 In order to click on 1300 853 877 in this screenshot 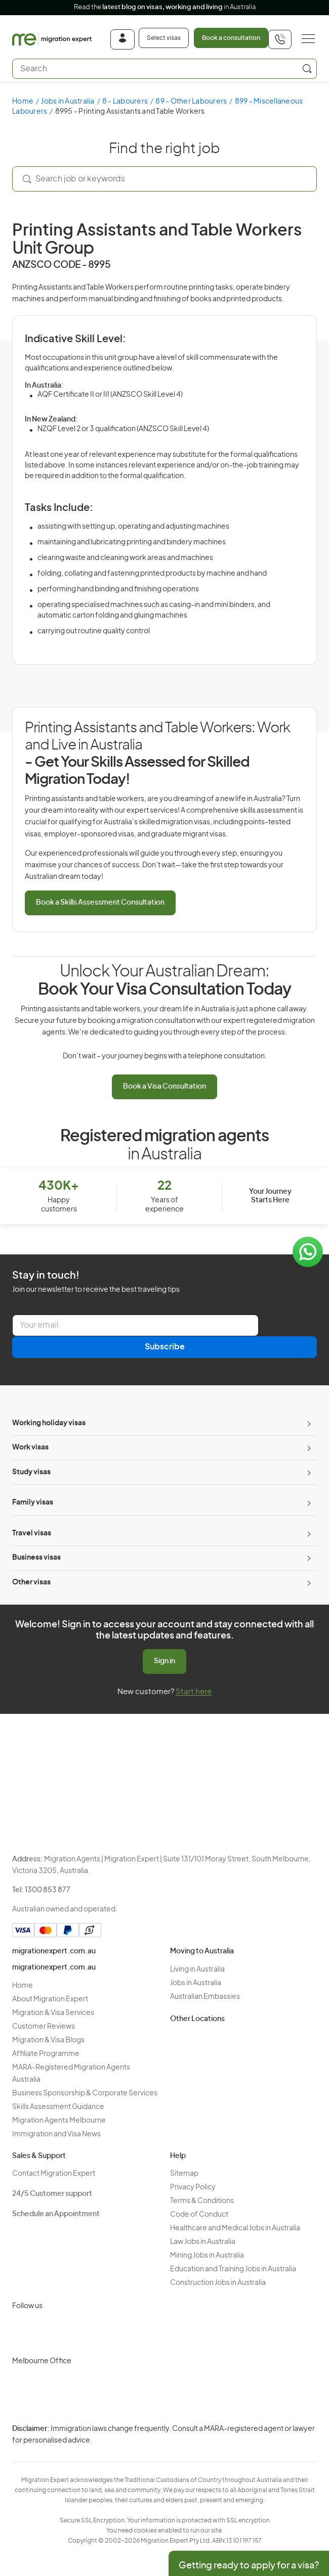, I will do `click(47, 1890)`.